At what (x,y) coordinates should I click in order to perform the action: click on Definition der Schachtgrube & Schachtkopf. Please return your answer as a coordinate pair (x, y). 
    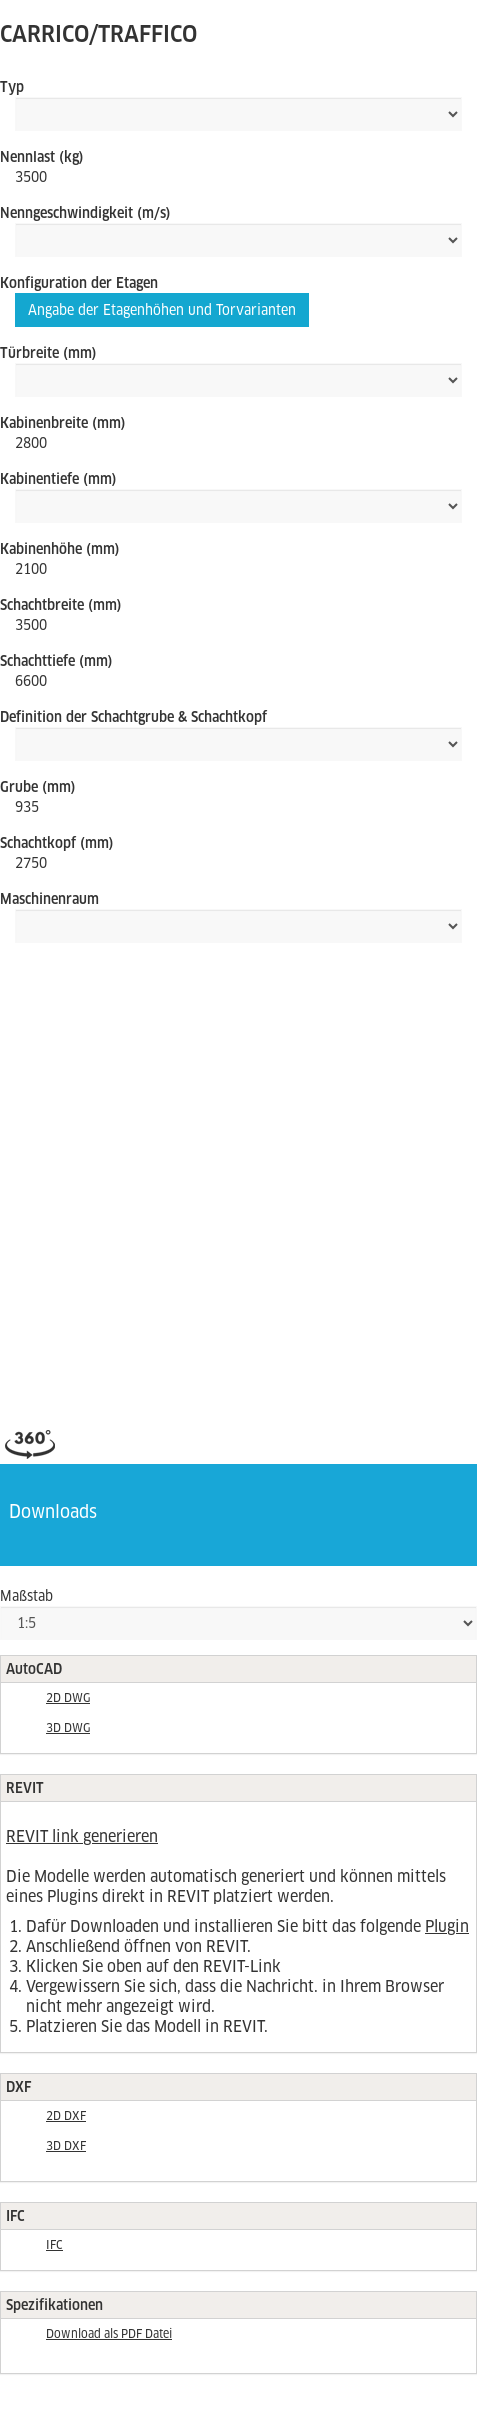
    Looking at the image, I should click on (133, 717).